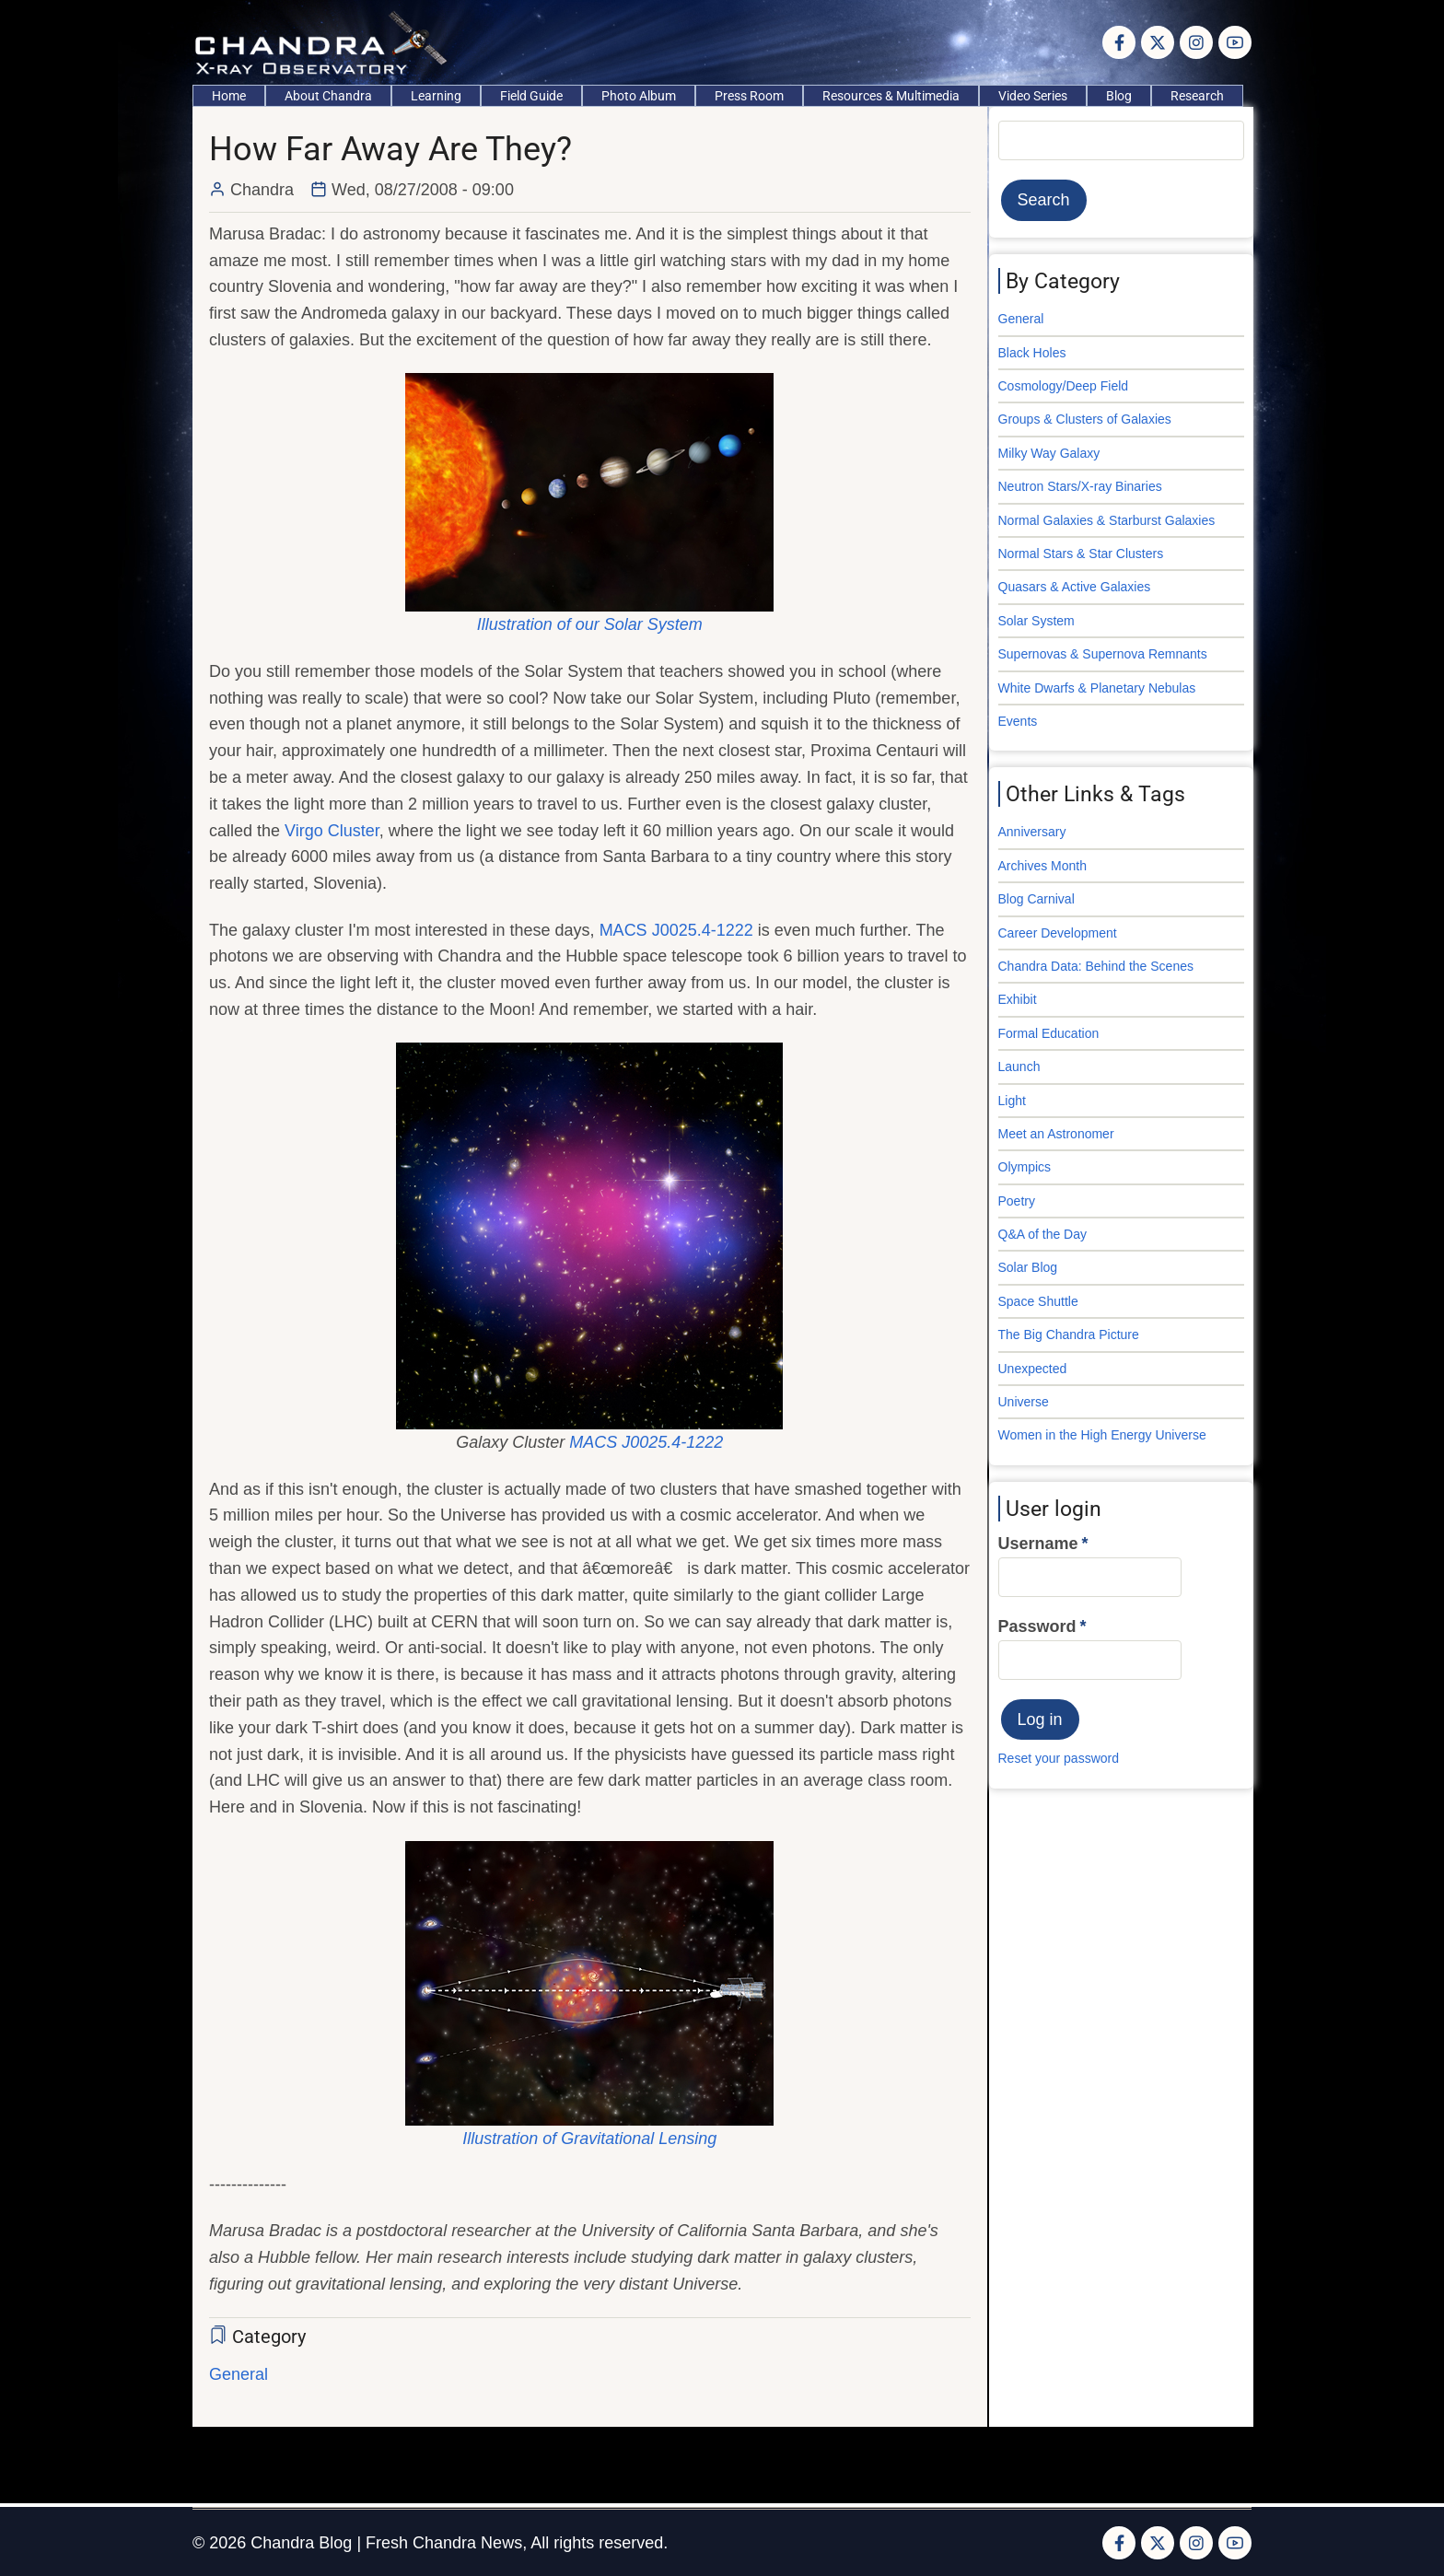  I want to click on Exhibit, so click(1017, 999).